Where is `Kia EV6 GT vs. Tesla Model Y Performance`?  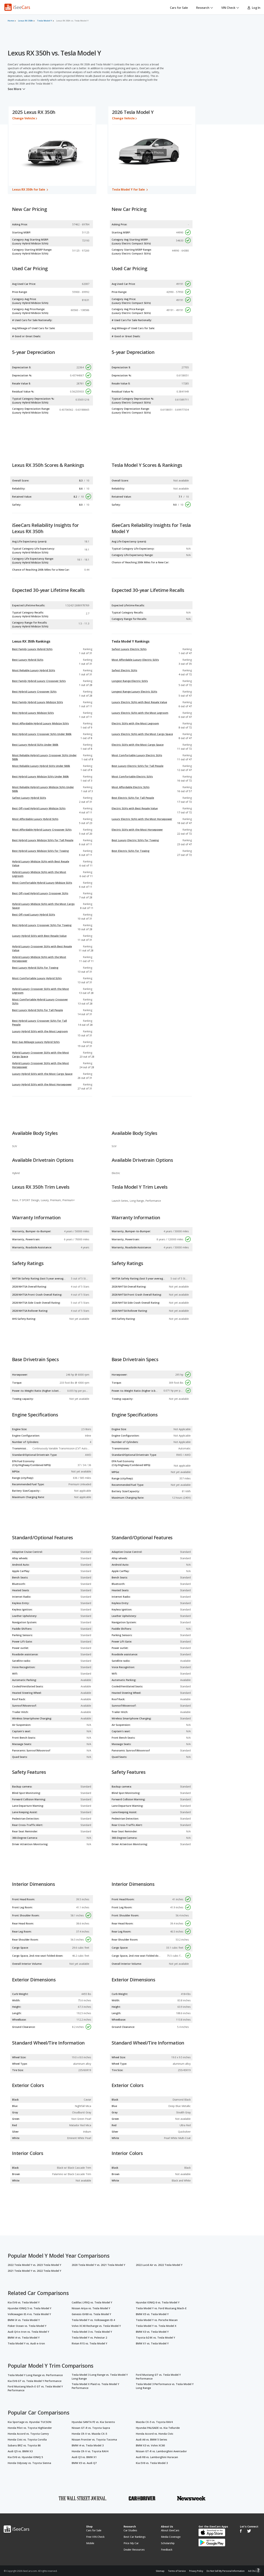
Kia EV6 GT vs. Tesla Model Y Performance is located at coordinates (34, 2381).